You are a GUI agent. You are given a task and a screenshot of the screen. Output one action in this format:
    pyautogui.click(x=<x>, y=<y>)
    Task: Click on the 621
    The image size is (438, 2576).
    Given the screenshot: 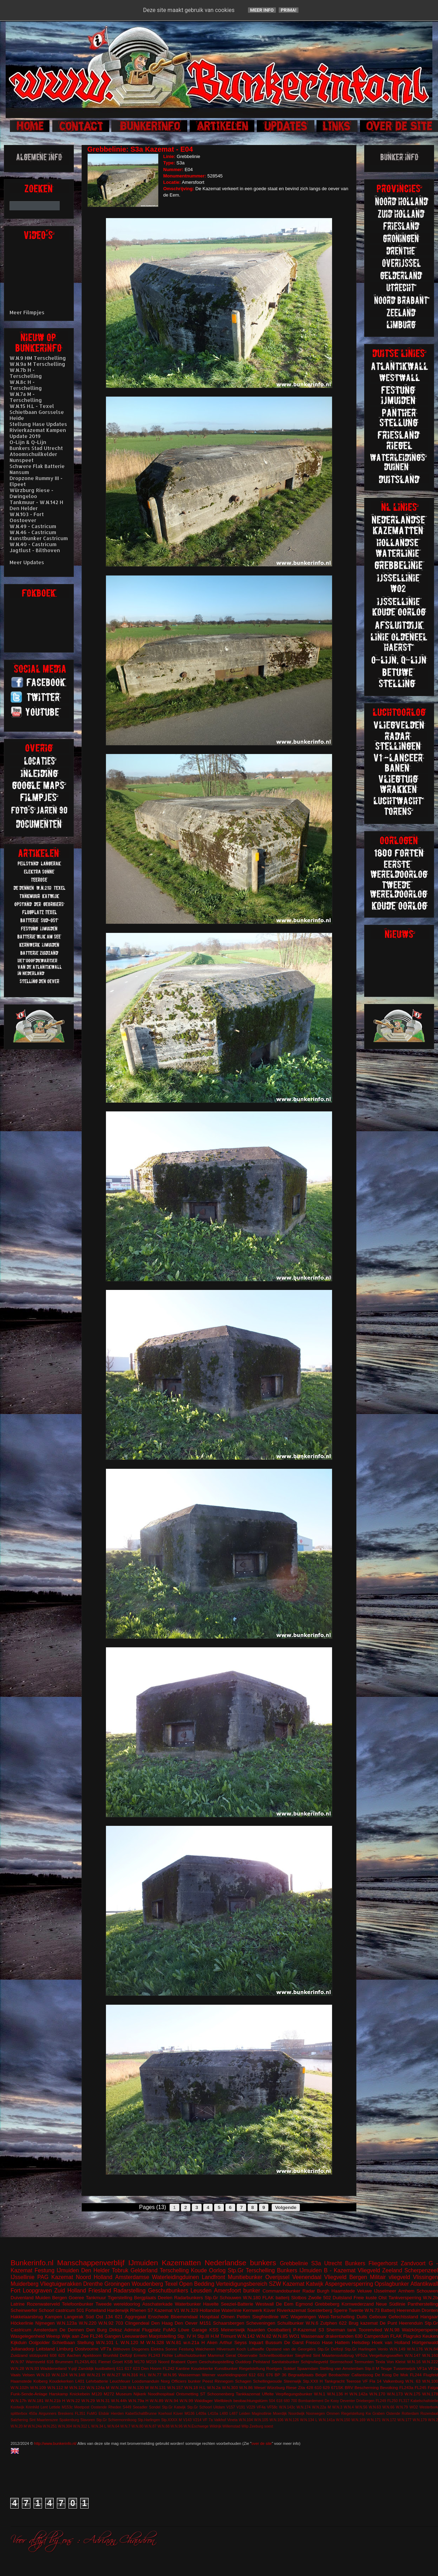 What is the action you would take?
    pyautogui.click(x=119, y=2316)
    